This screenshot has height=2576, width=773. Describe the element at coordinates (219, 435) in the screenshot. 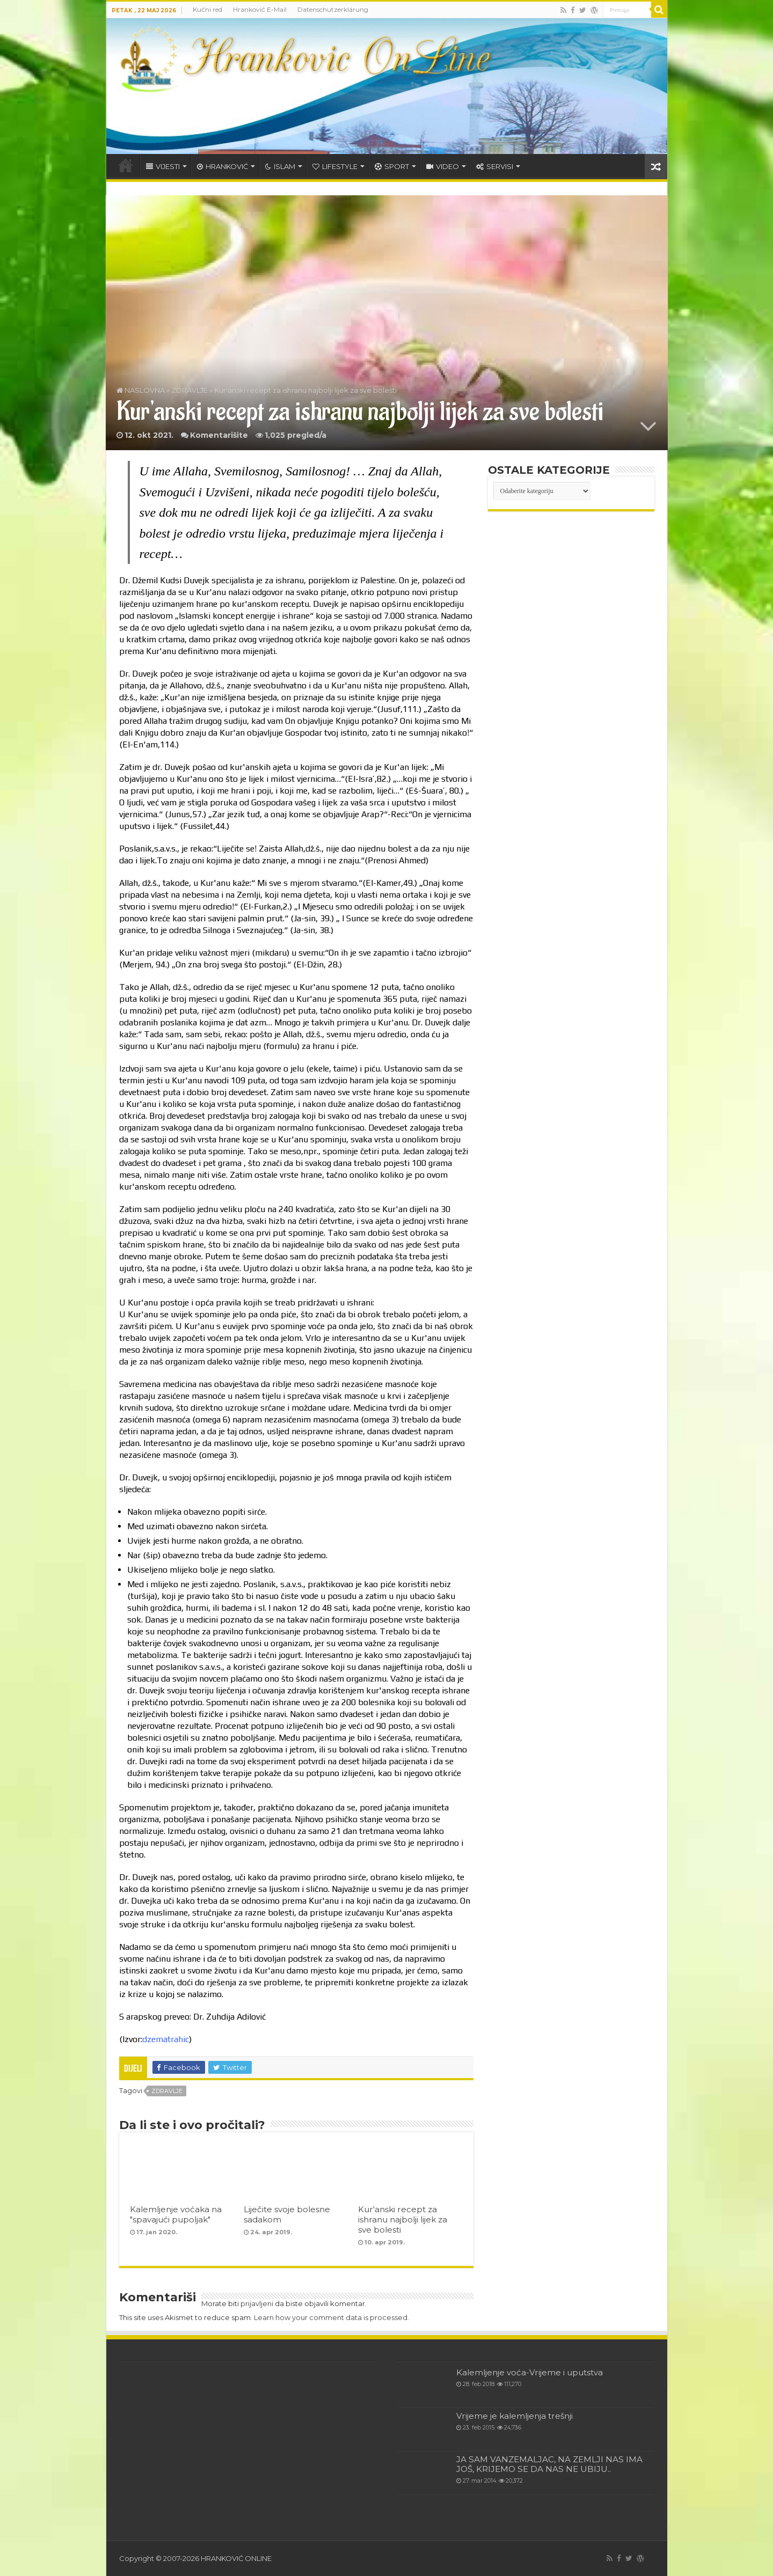

I see `Komentarišite` at that location.